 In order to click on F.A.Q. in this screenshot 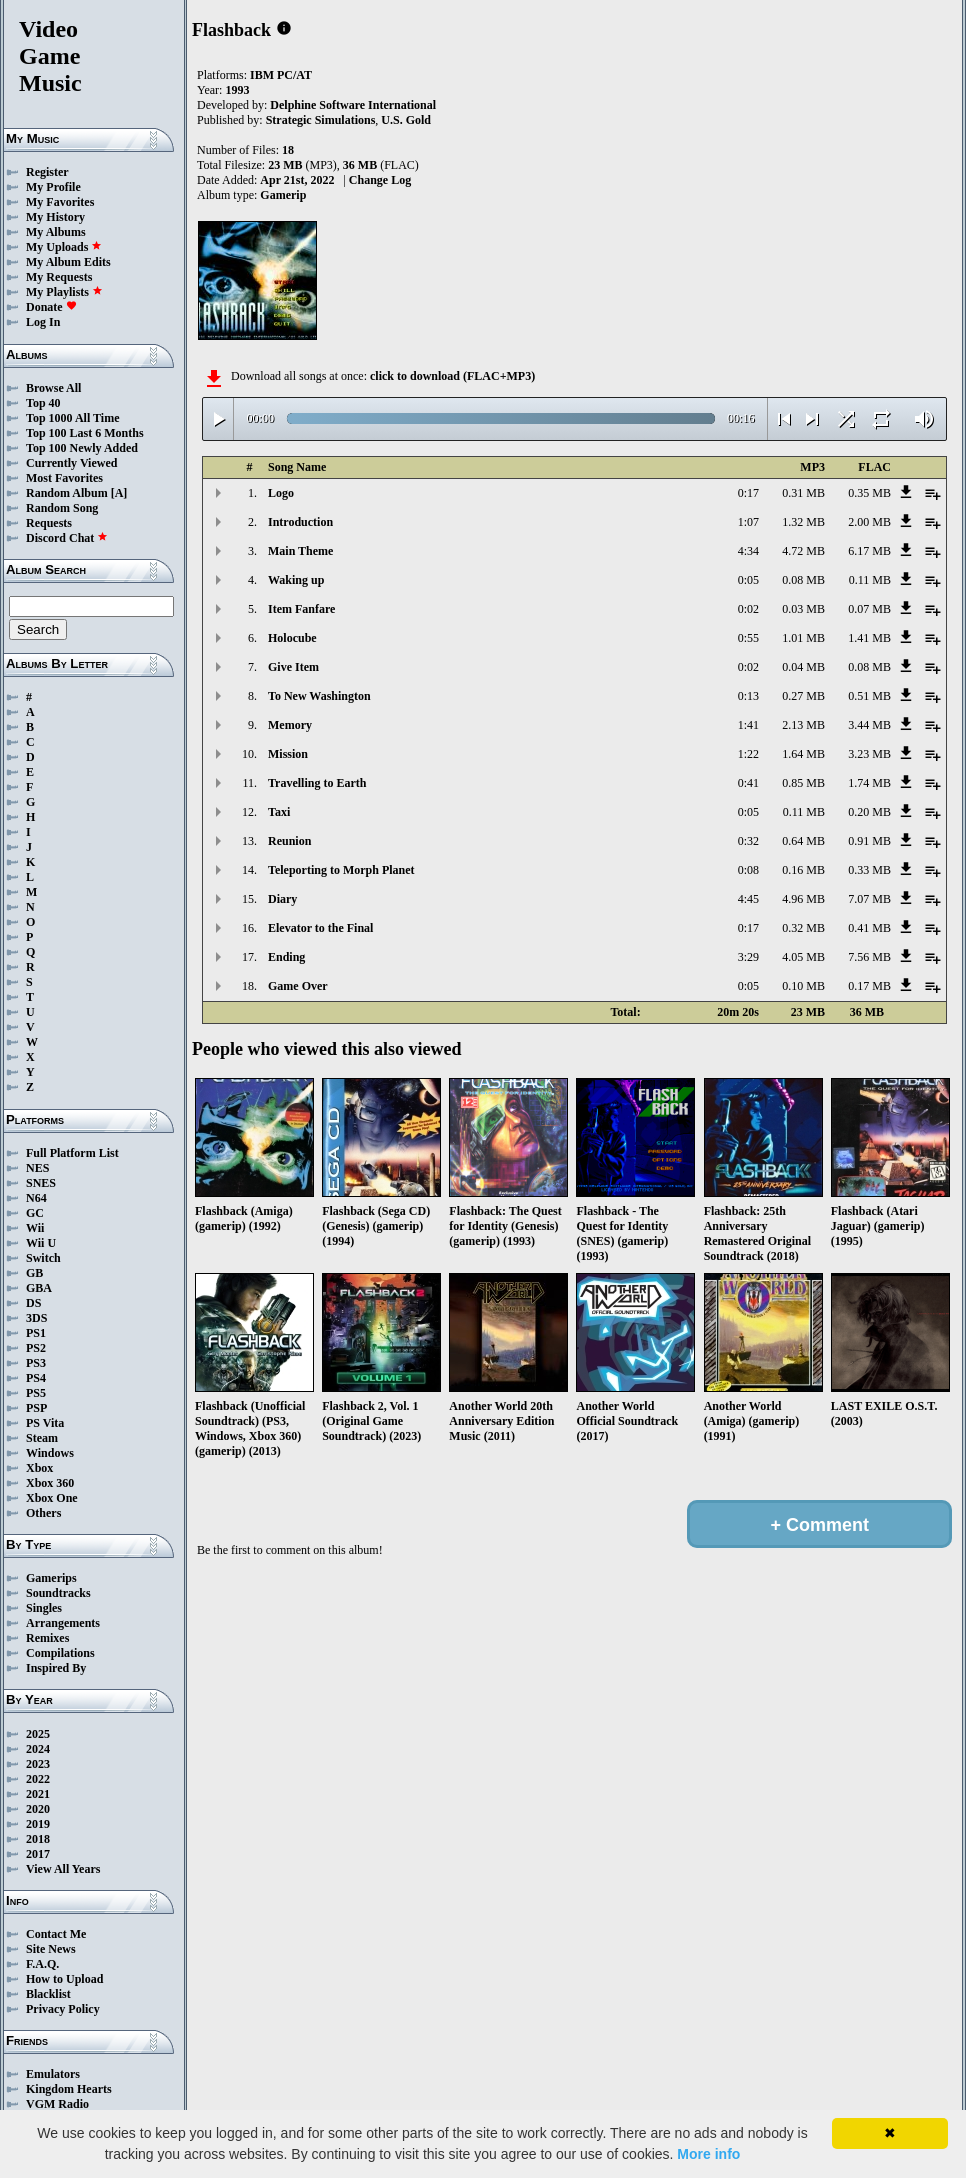, I will do `click(42, 1964)`.